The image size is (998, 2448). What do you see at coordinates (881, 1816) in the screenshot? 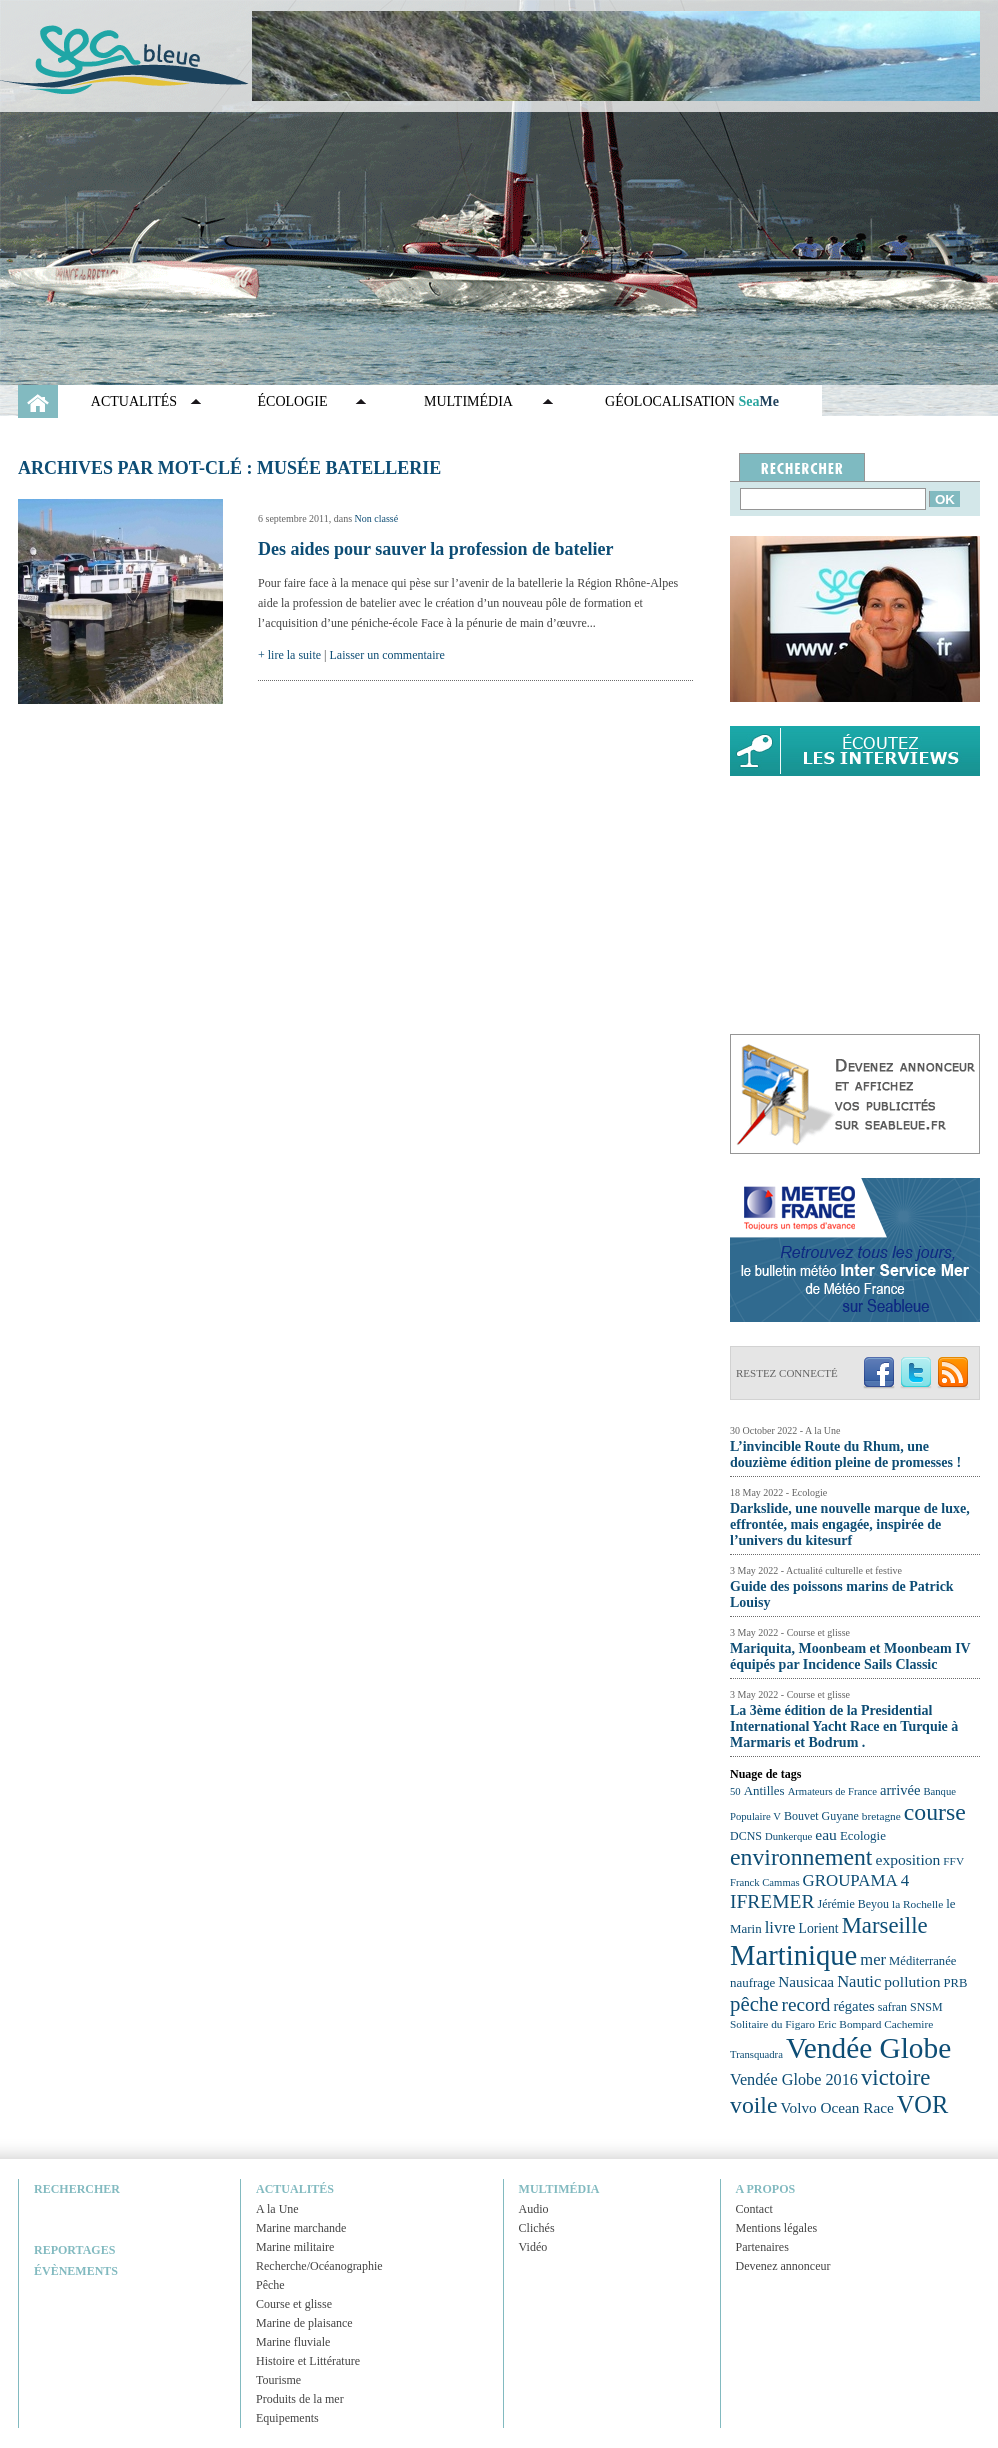
I see `bretagne [bretagne (22 éléments)]` at bounding box center [881, 1816].